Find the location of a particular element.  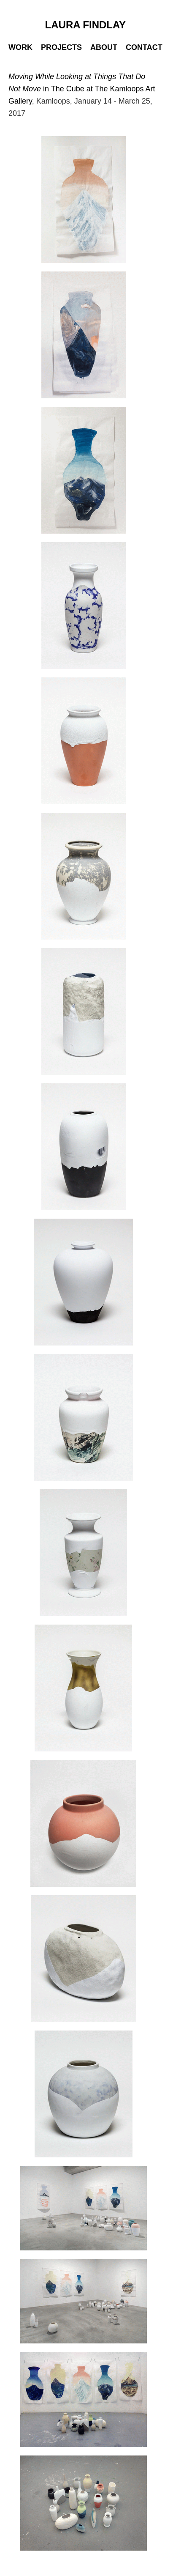

PROJECTS is located at coordinates (61, 47).